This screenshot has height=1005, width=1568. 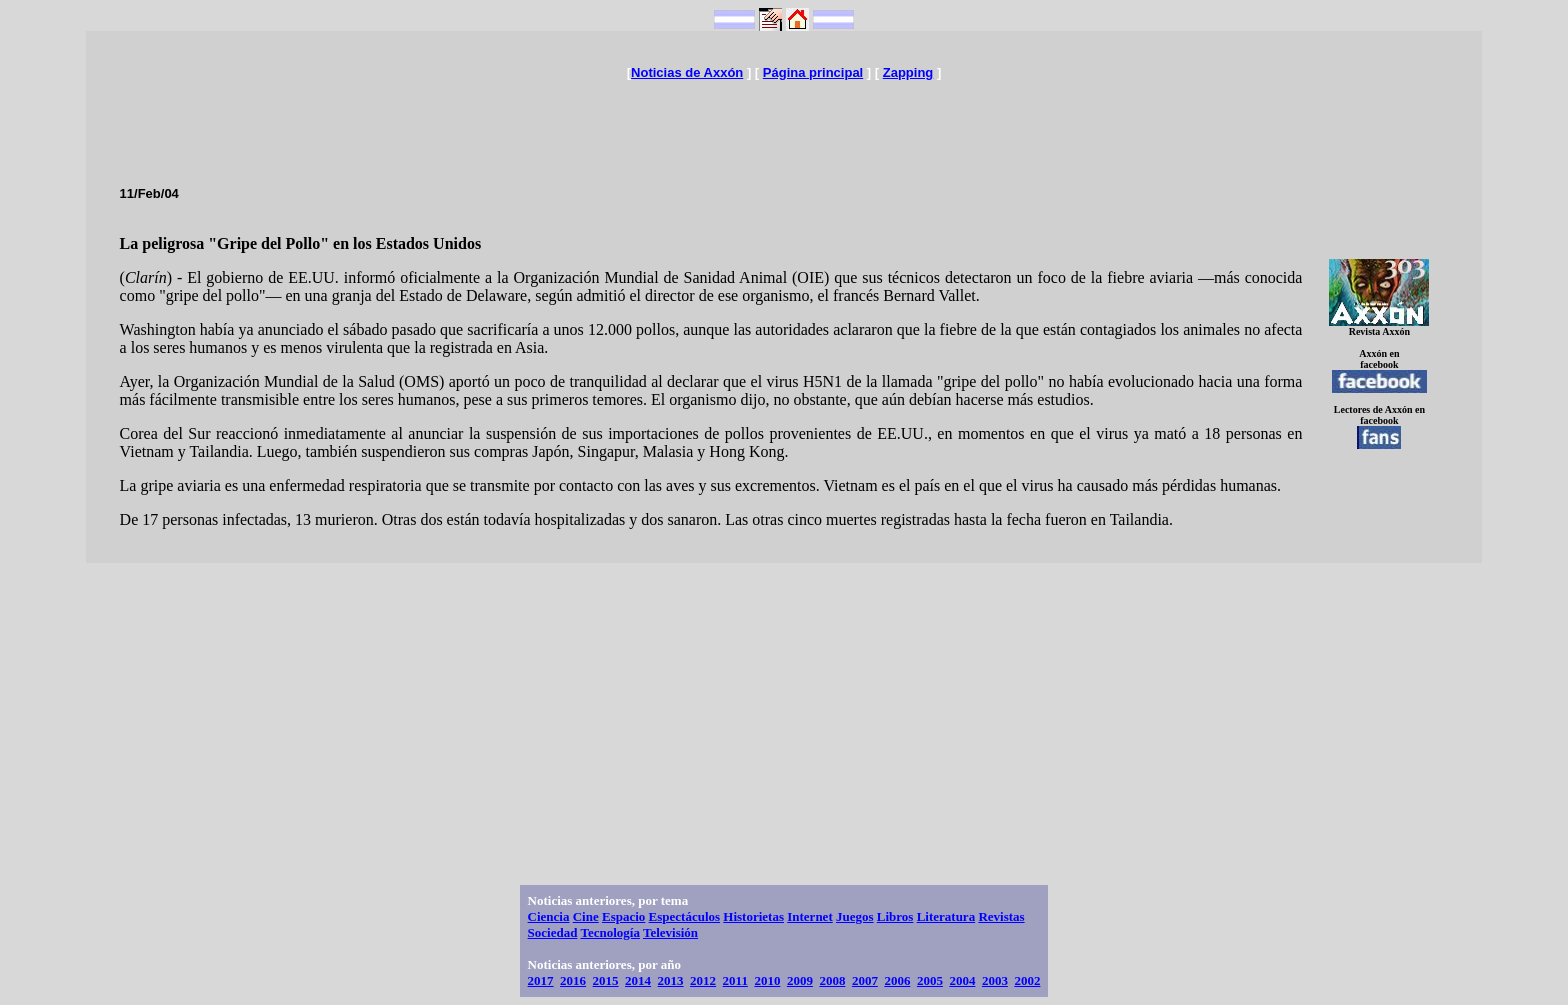 What do you see at coordinates (703, 980) in the screenshot?
I see `2012` at bounding box center [703, 980].